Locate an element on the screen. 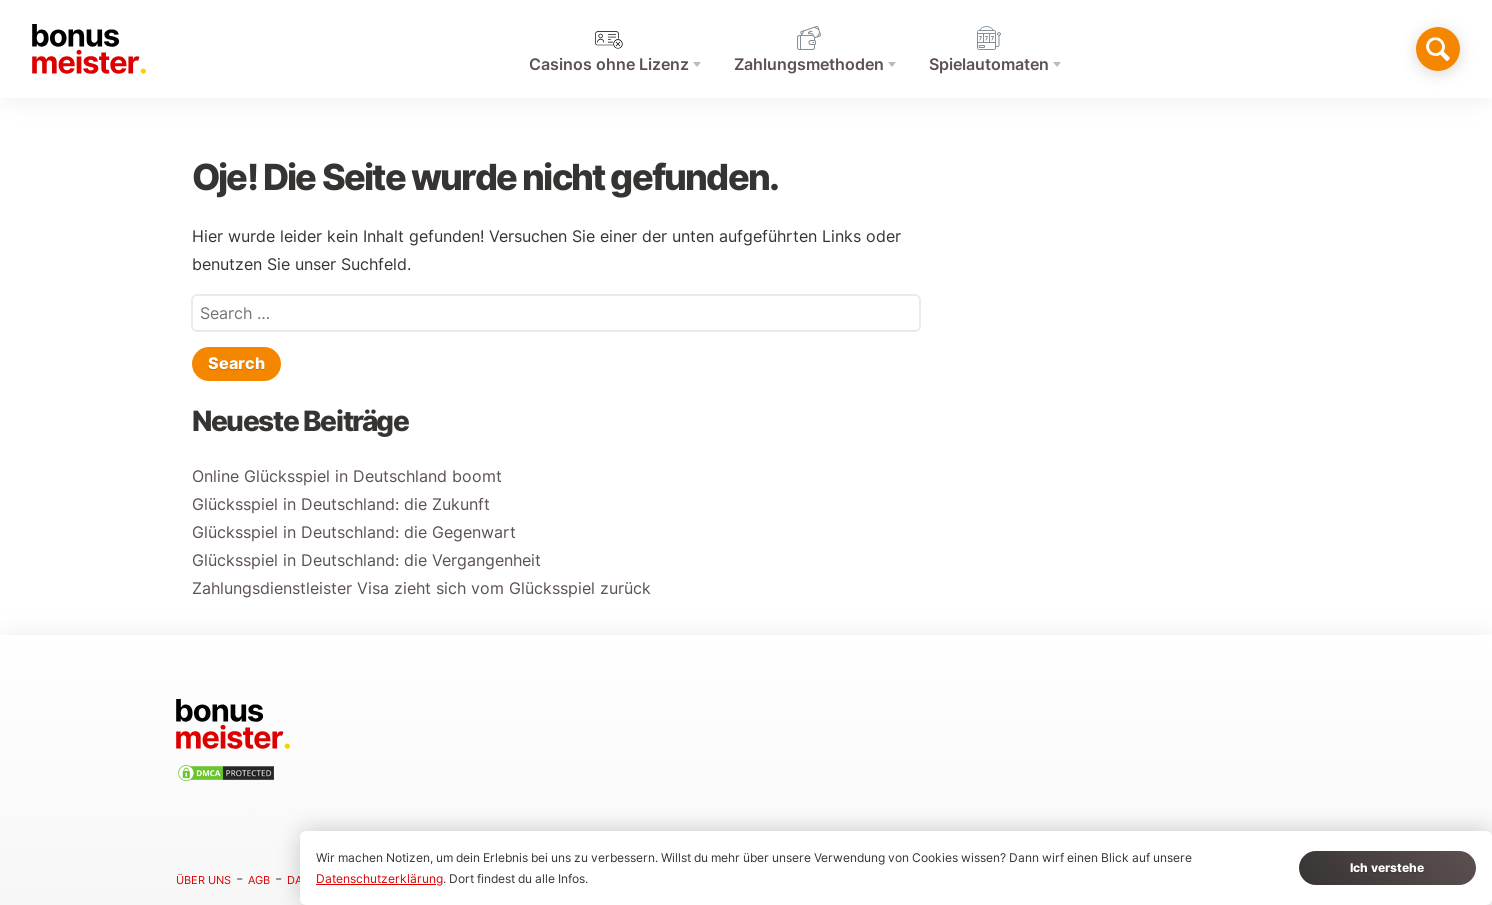 The image size is (1492, 905). Glücksspiel in Deutschland: die Gegenwart is located at coordinates (354, 532).